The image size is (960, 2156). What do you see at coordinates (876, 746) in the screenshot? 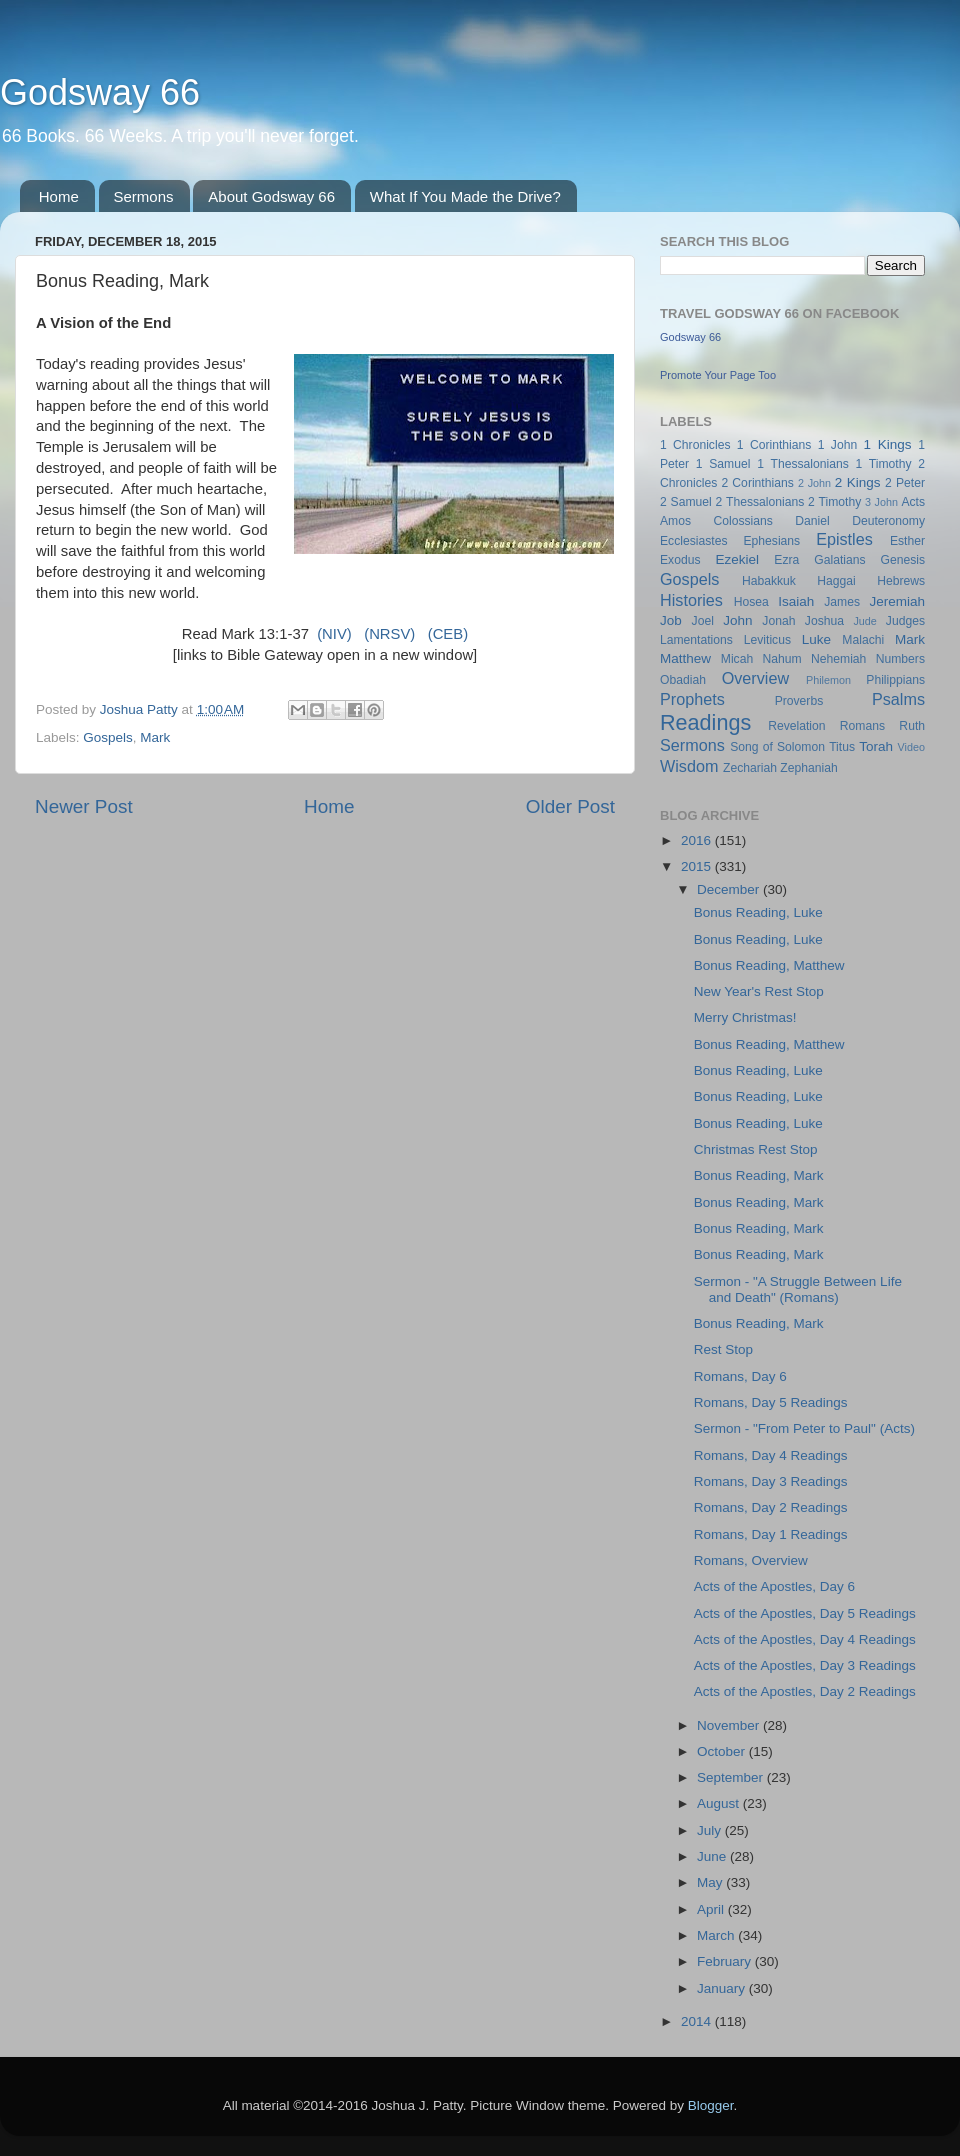
I see `Torah` at bounding box center [876, 746].